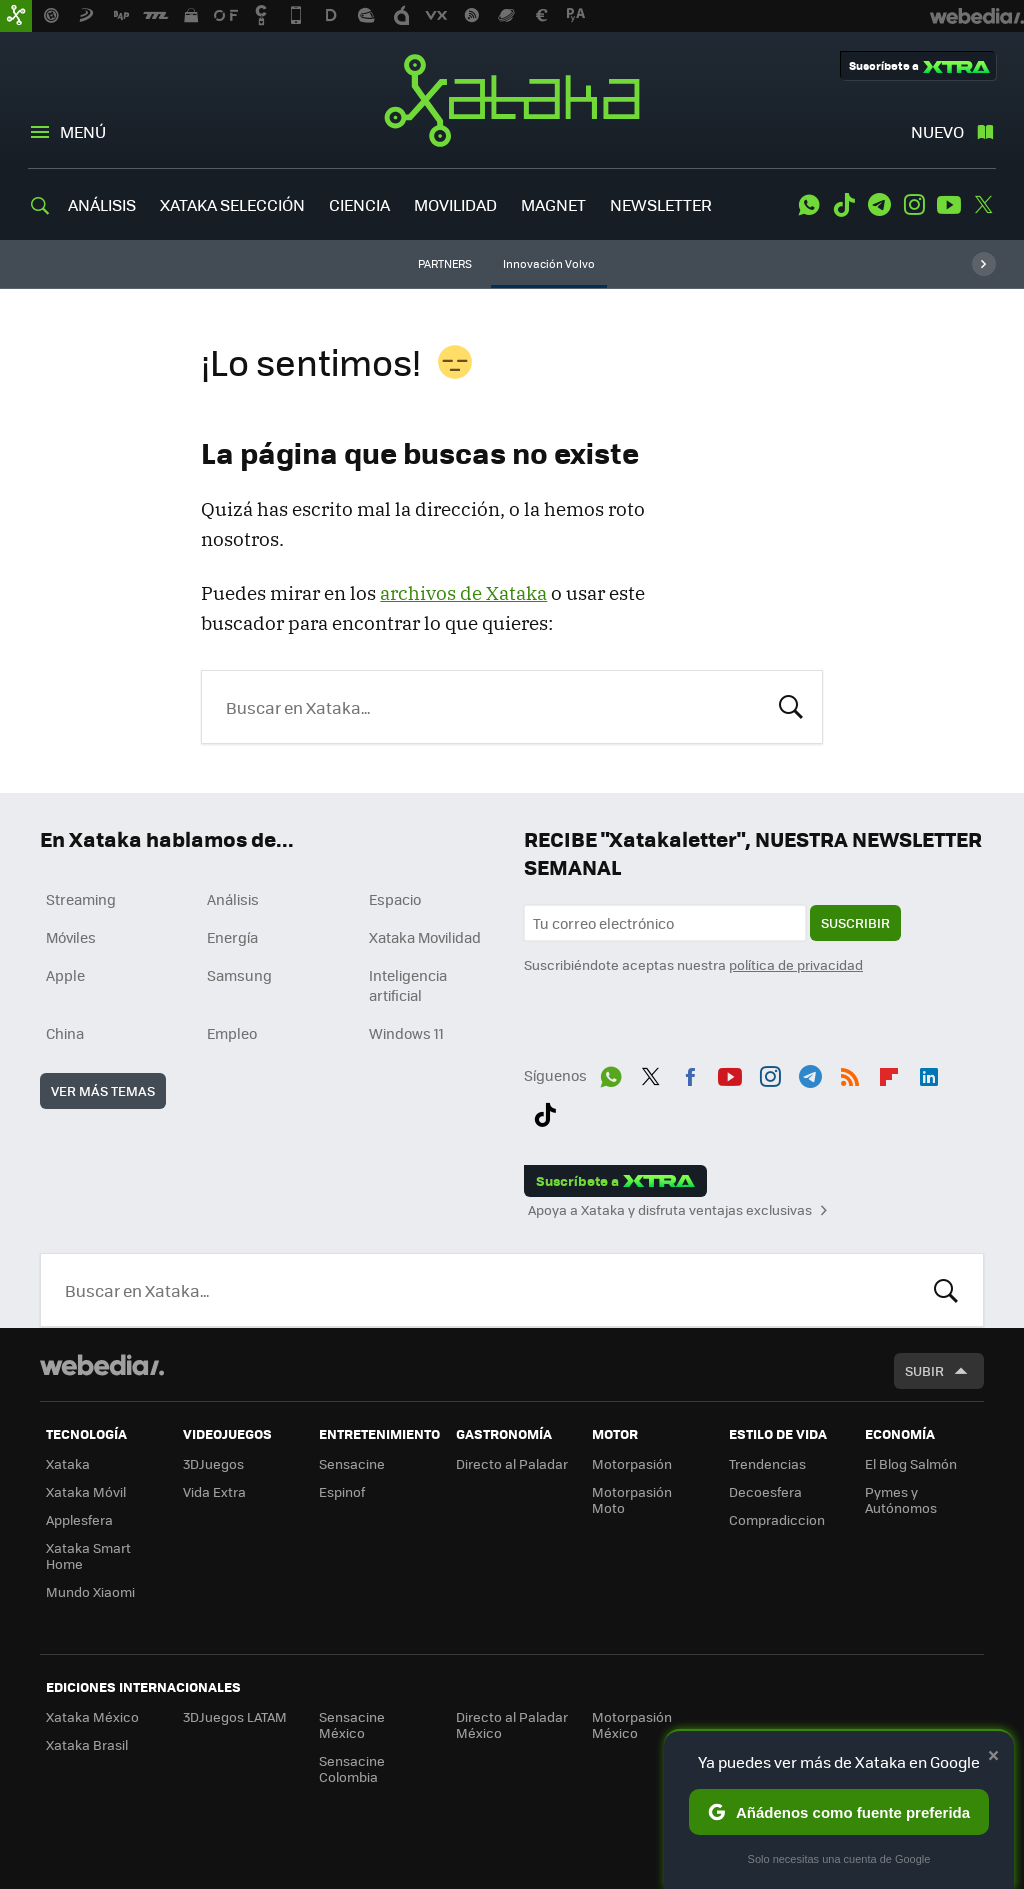 This screenshot has width=1024, height=1889. I want to click on Decoesfera, so click(765, 1491).